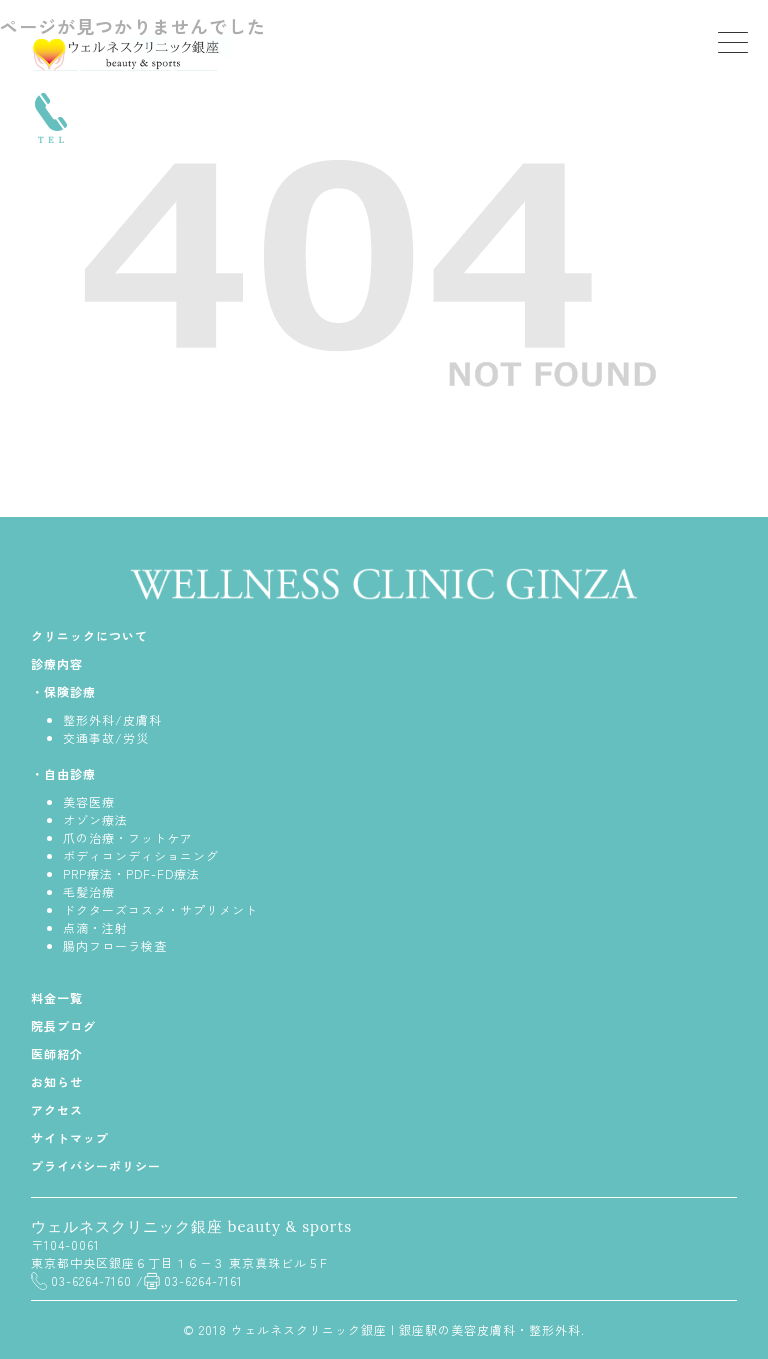 Image resolution: width=768 pixels, height=1359 pixels. What do you see at coordinates (106, 737) in the screenshot?
I see `交通事故/労災` at bounding box center [106, 737].